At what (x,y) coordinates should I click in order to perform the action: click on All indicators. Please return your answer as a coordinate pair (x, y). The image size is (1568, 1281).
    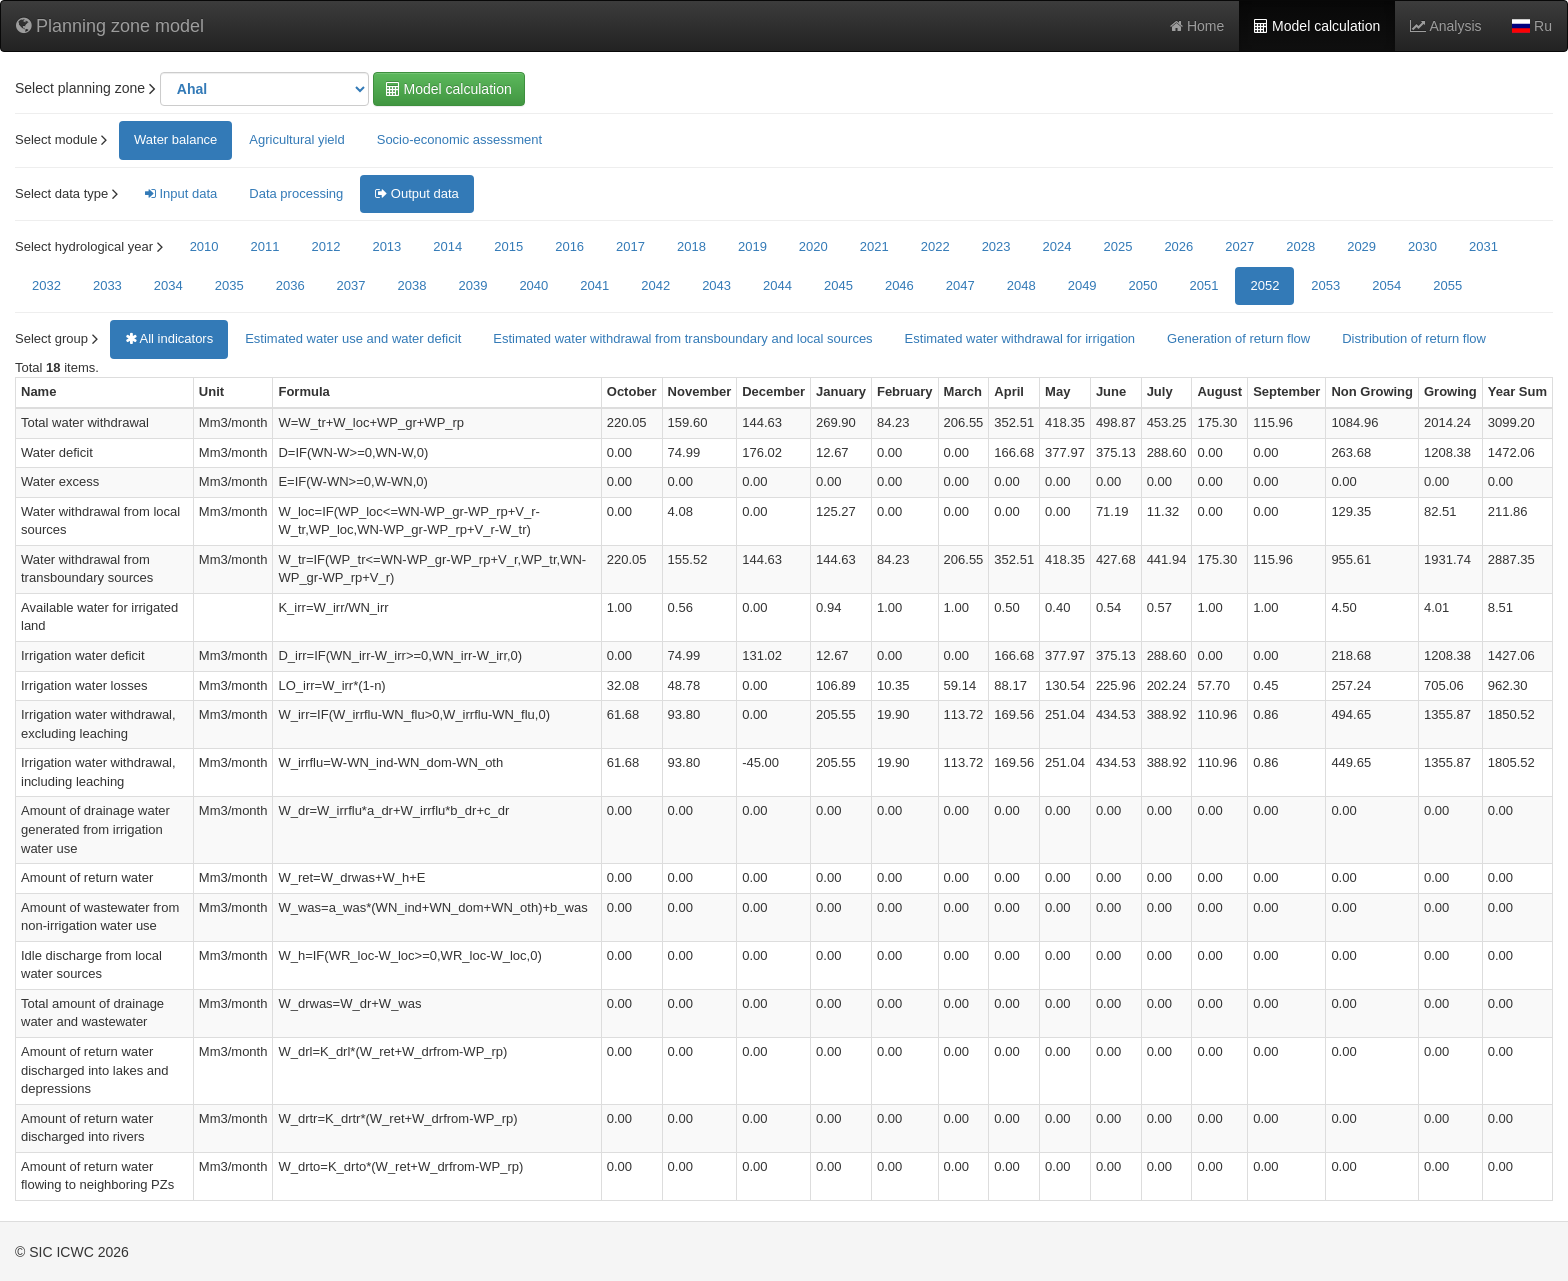
    Looking at the image, I should click on (169, 338).